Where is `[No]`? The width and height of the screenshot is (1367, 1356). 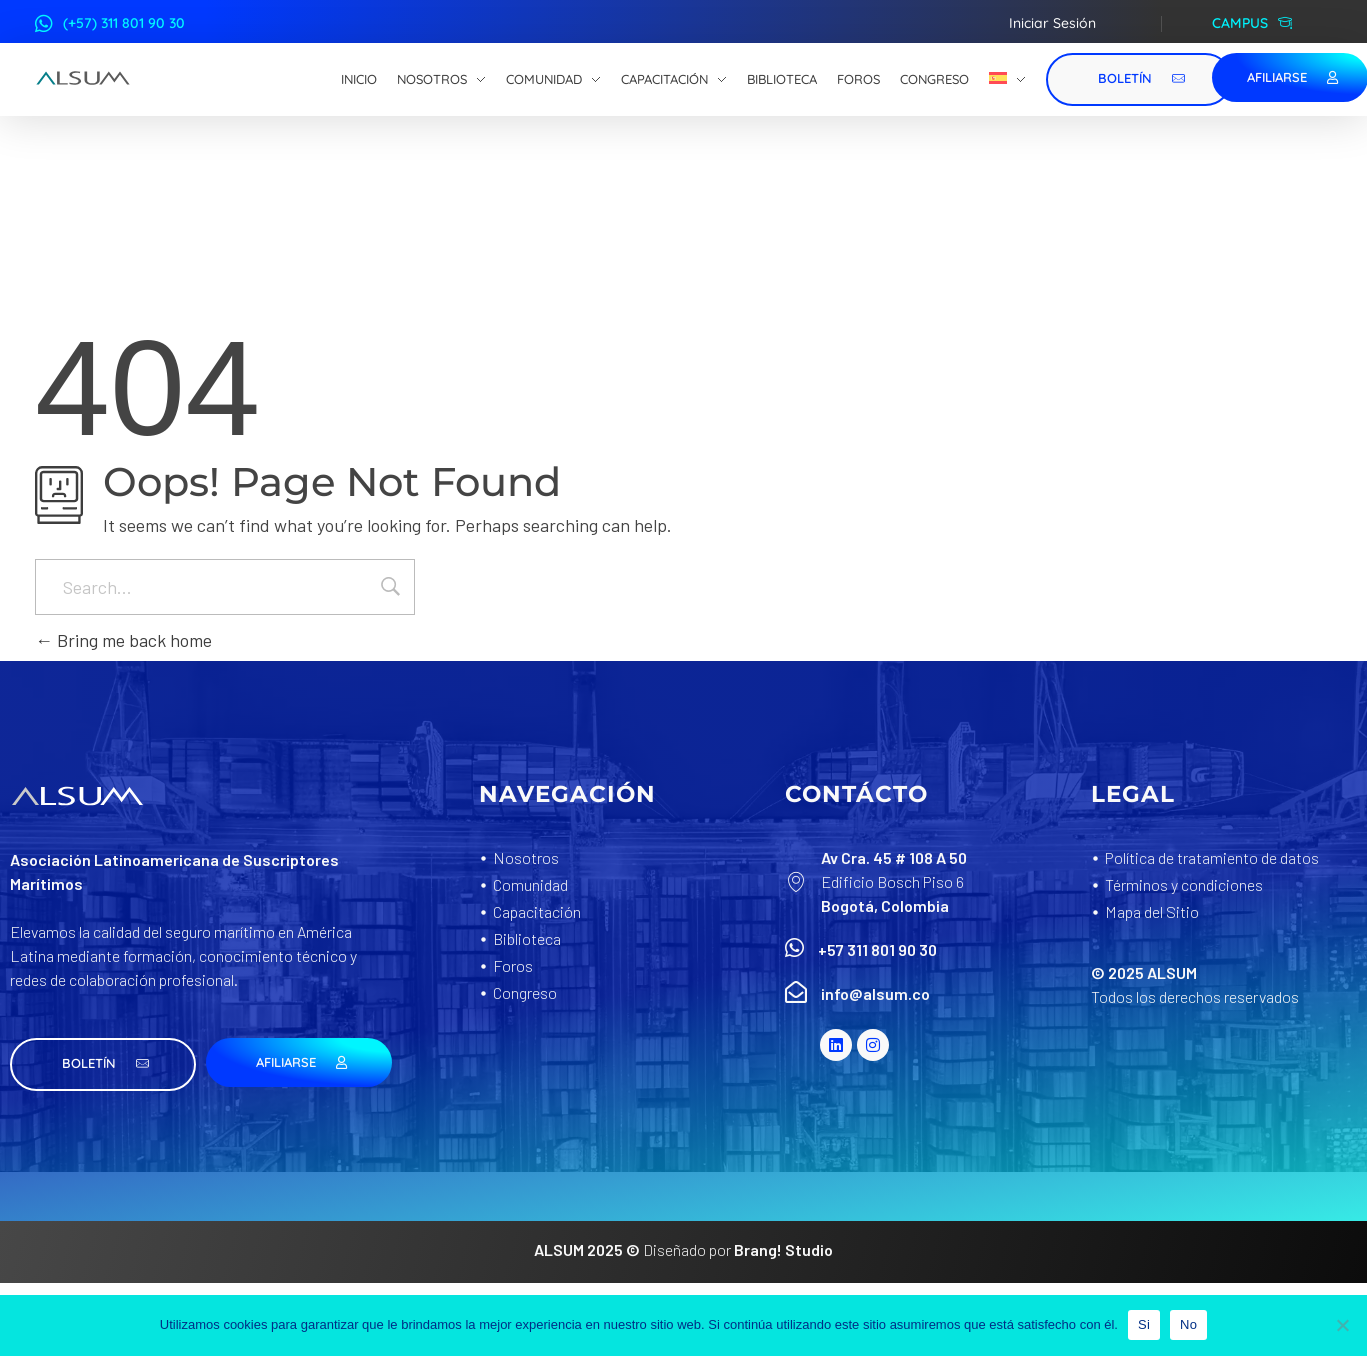
[No] is located at coordinates (1342, 1325).